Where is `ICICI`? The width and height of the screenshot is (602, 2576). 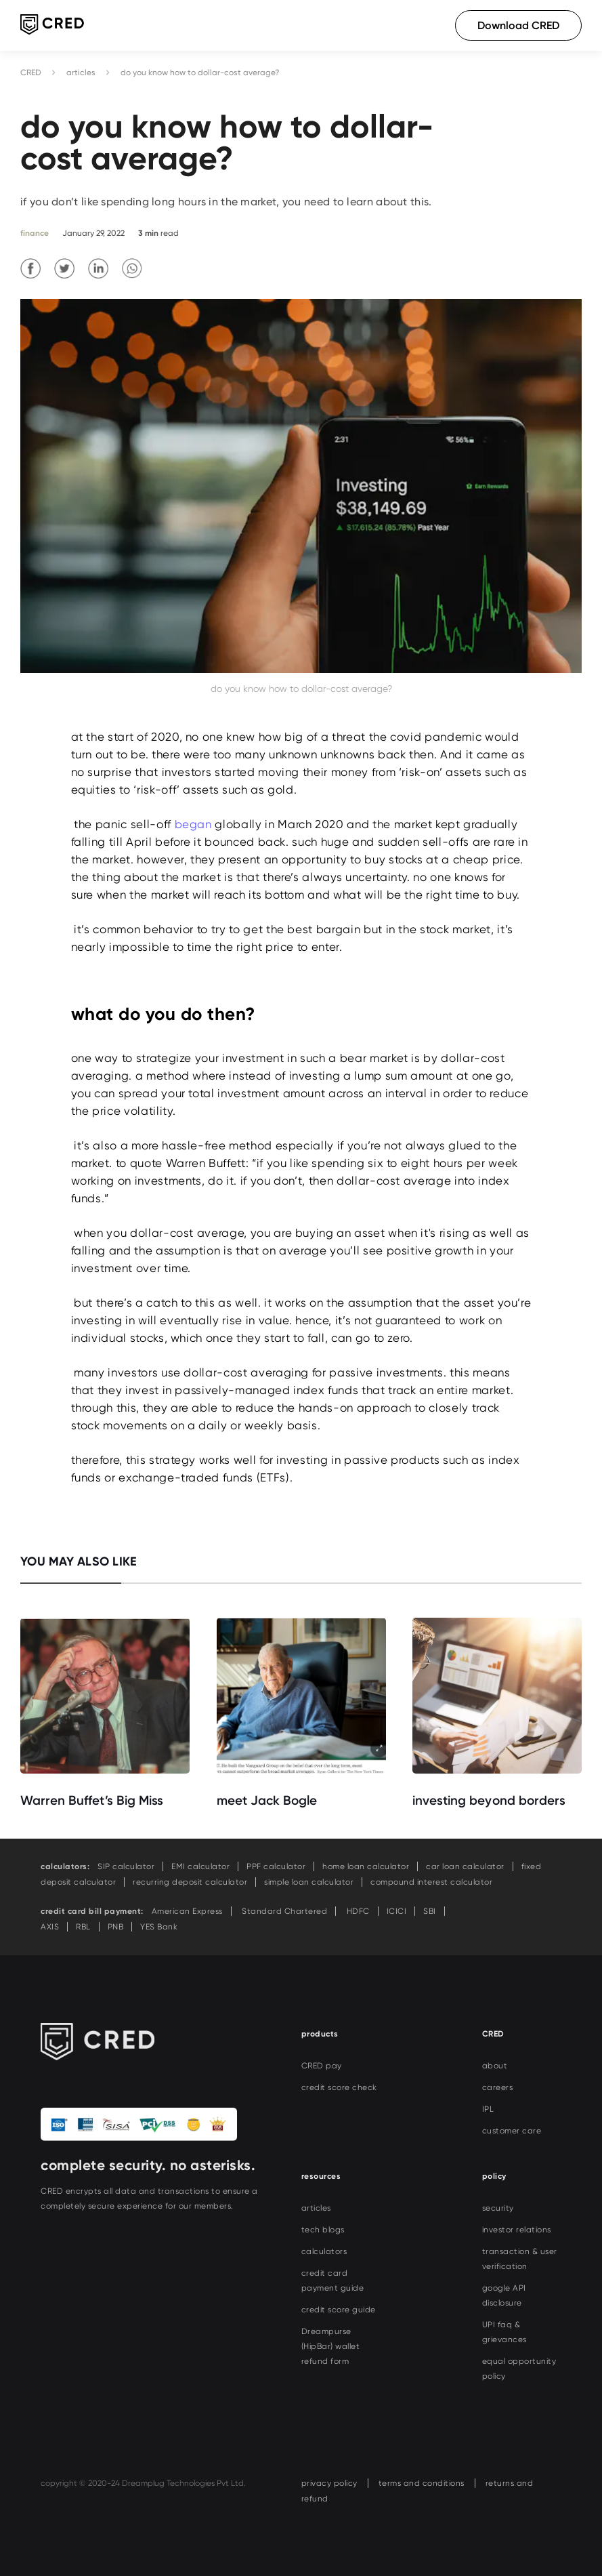 ICICI is located at coordinates (397, 1911).